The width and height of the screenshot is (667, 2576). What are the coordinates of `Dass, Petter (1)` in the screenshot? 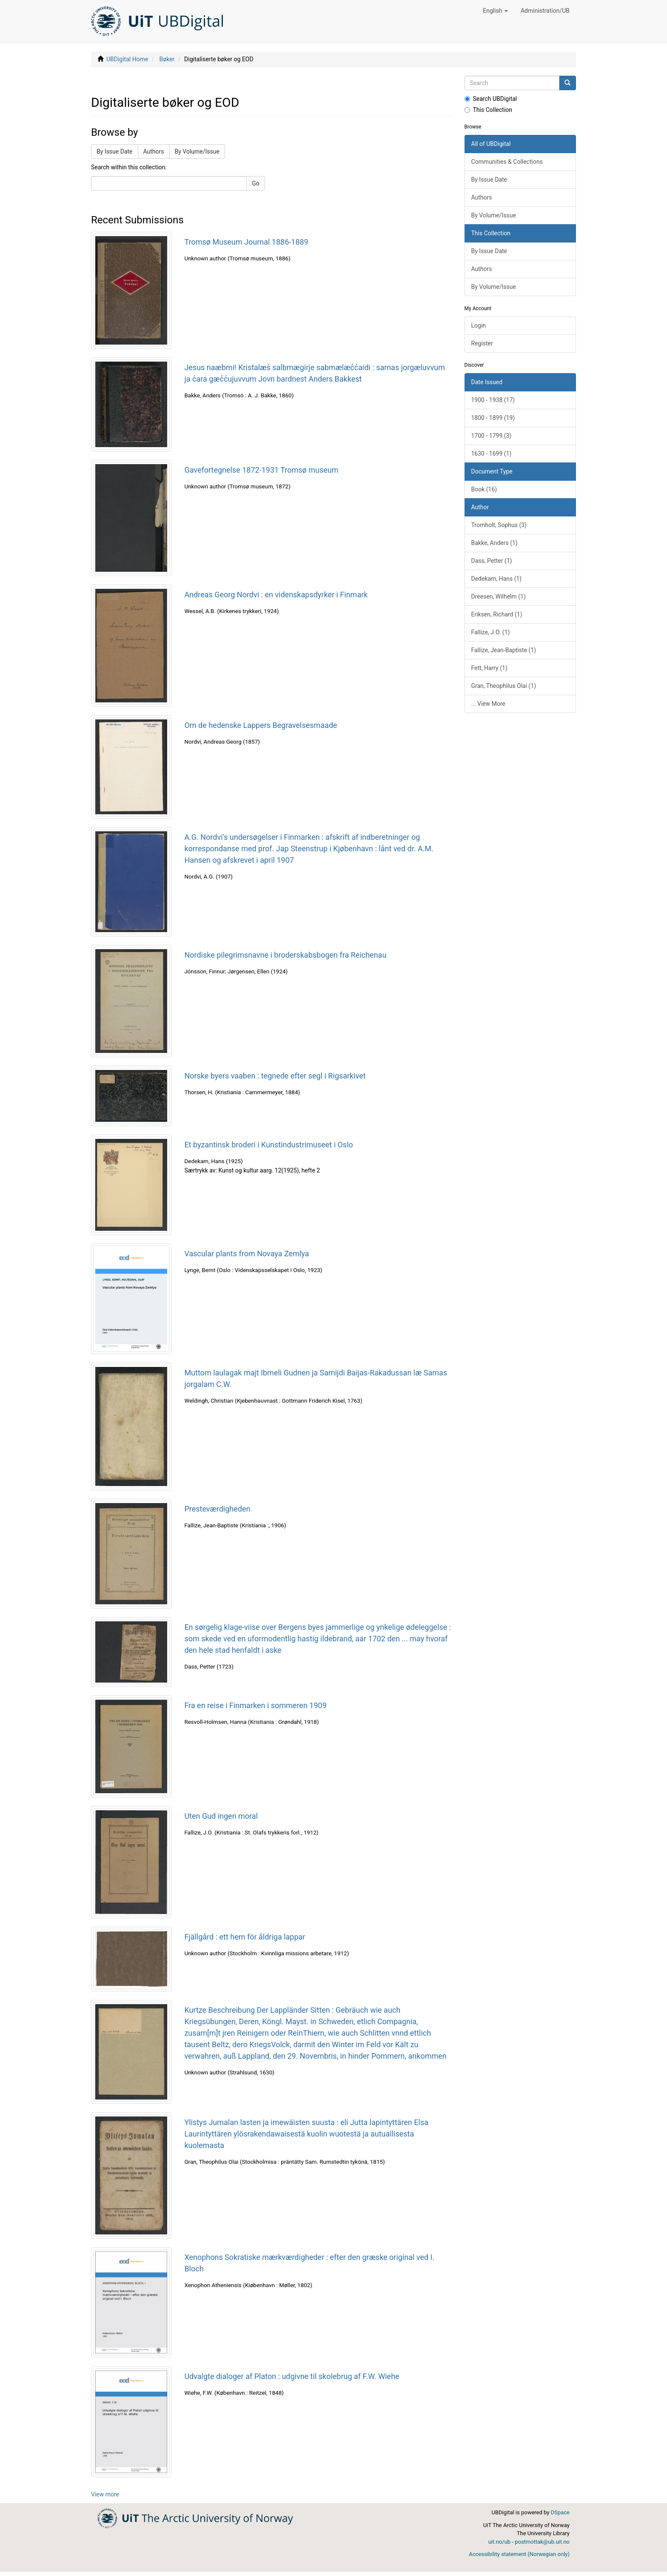 It's located at (491, 560).